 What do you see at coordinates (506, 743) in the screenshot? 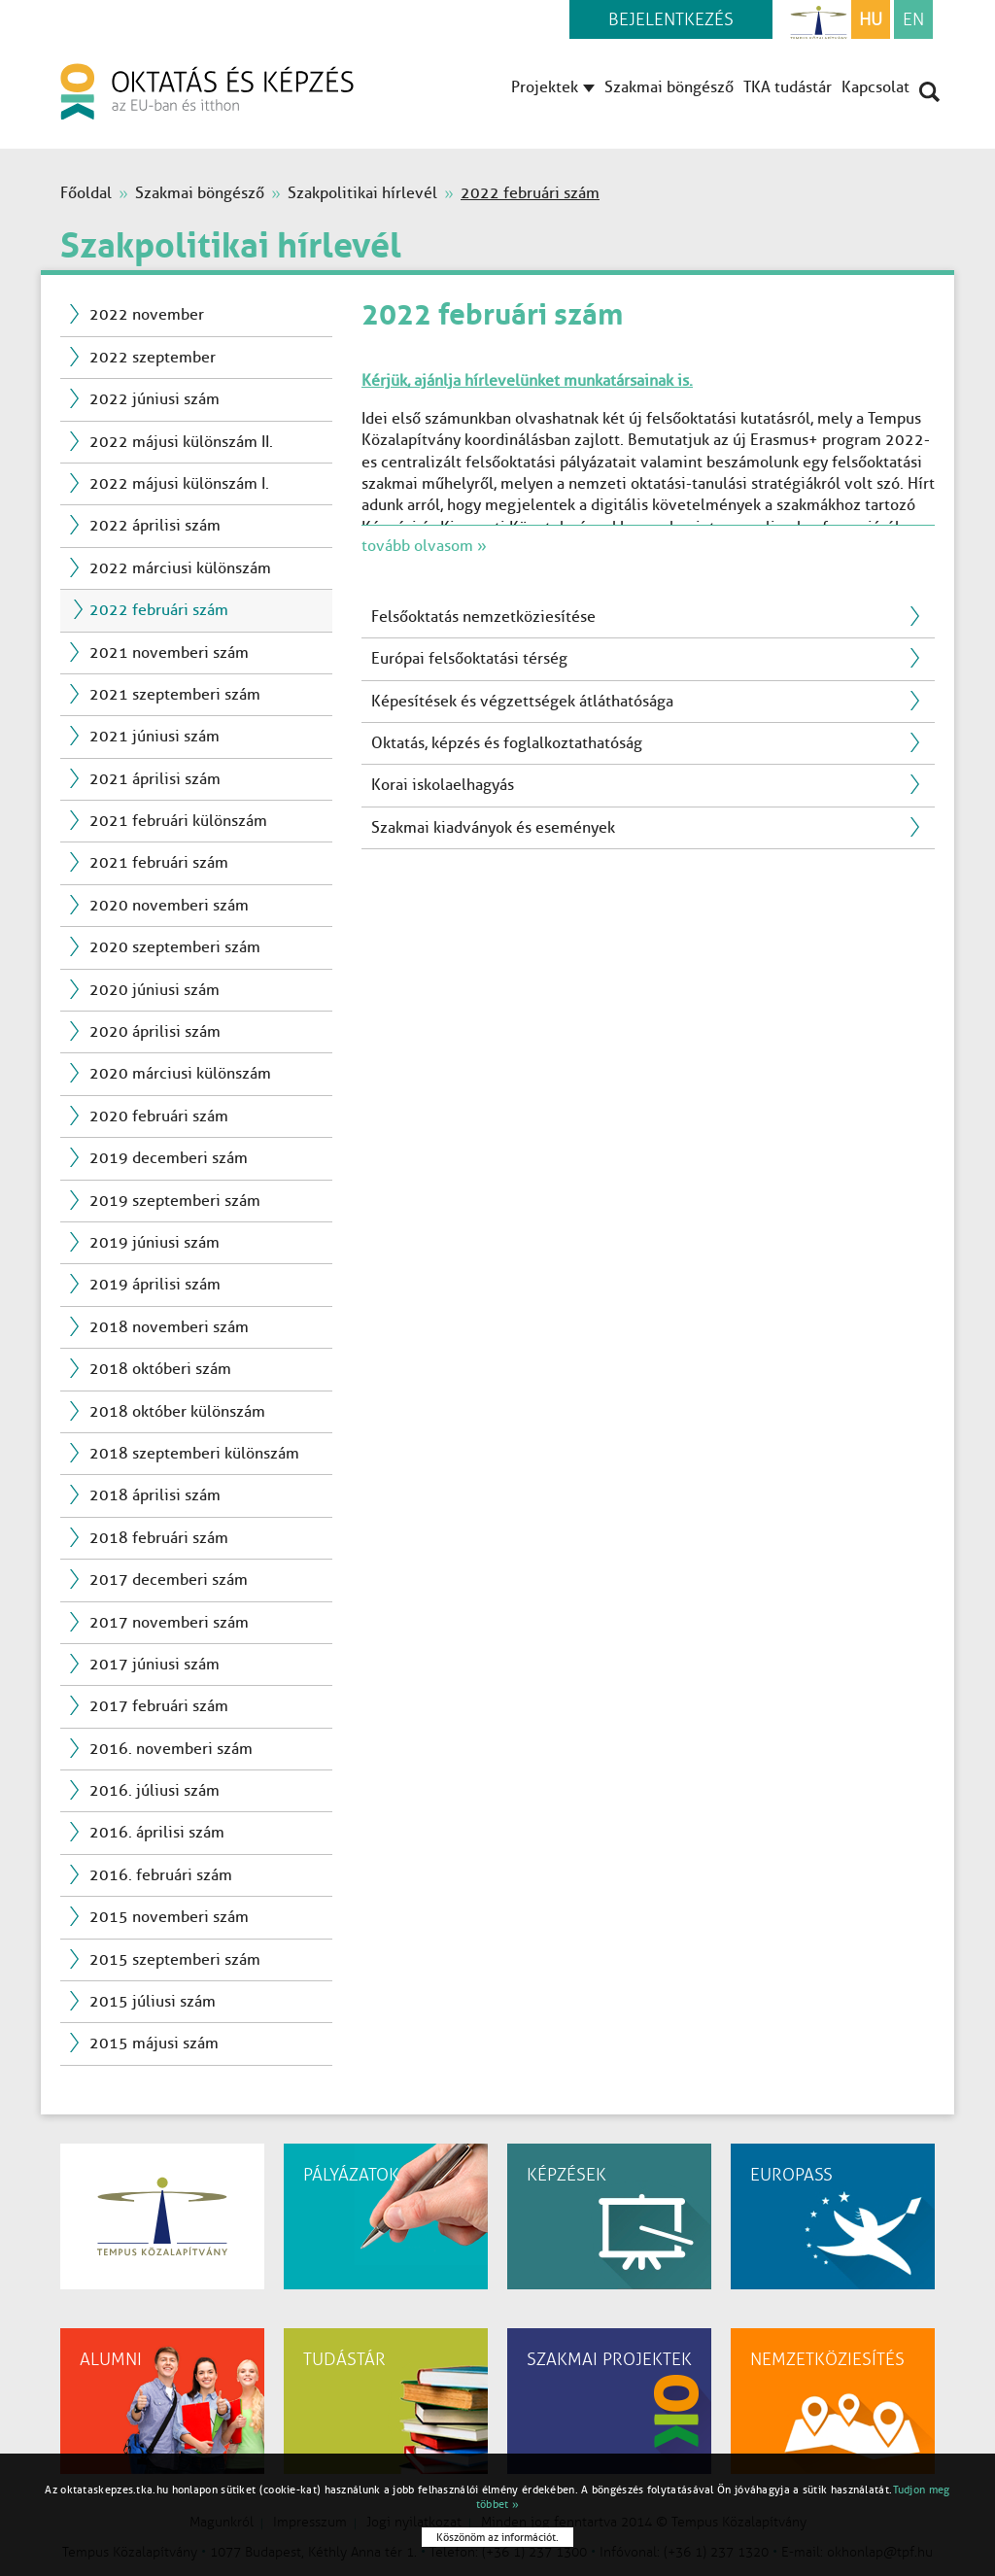
I see `Oktatás, képzés és foglalkoztathatóság` at bounding box center [506, 743].